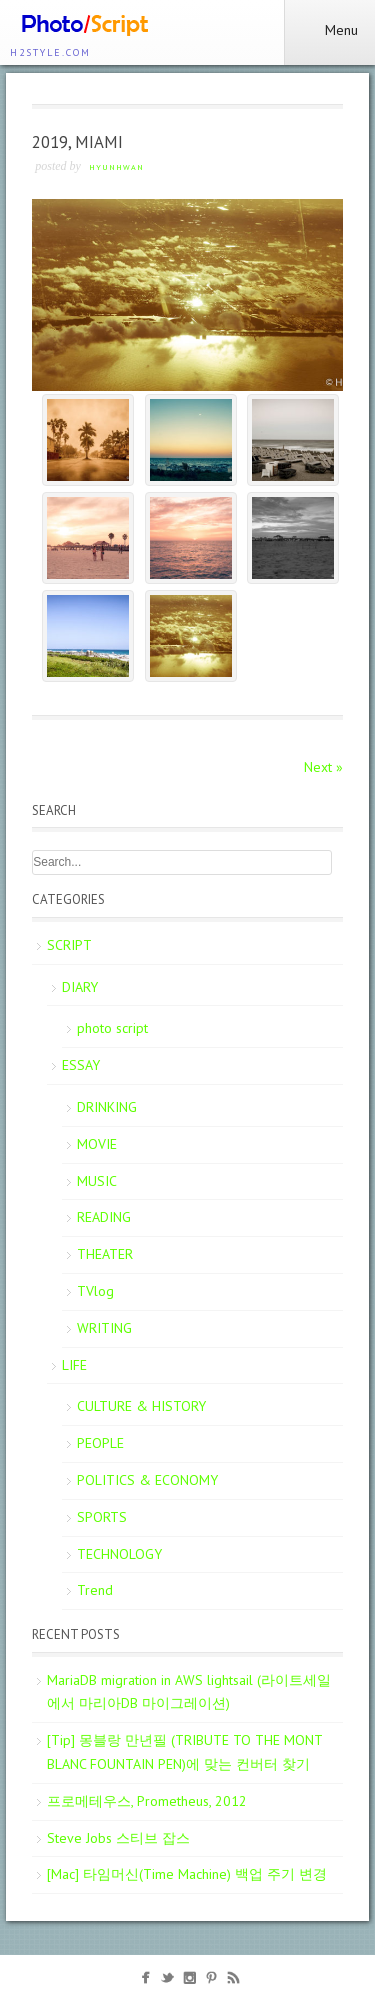 The height and width of the screenshot is (2001, 375). Describe the element at coordinates (187, 1874) in the screenshot. I see `[Mac] 타임머신(Time Machine) 백업 주기 변경` at that location.